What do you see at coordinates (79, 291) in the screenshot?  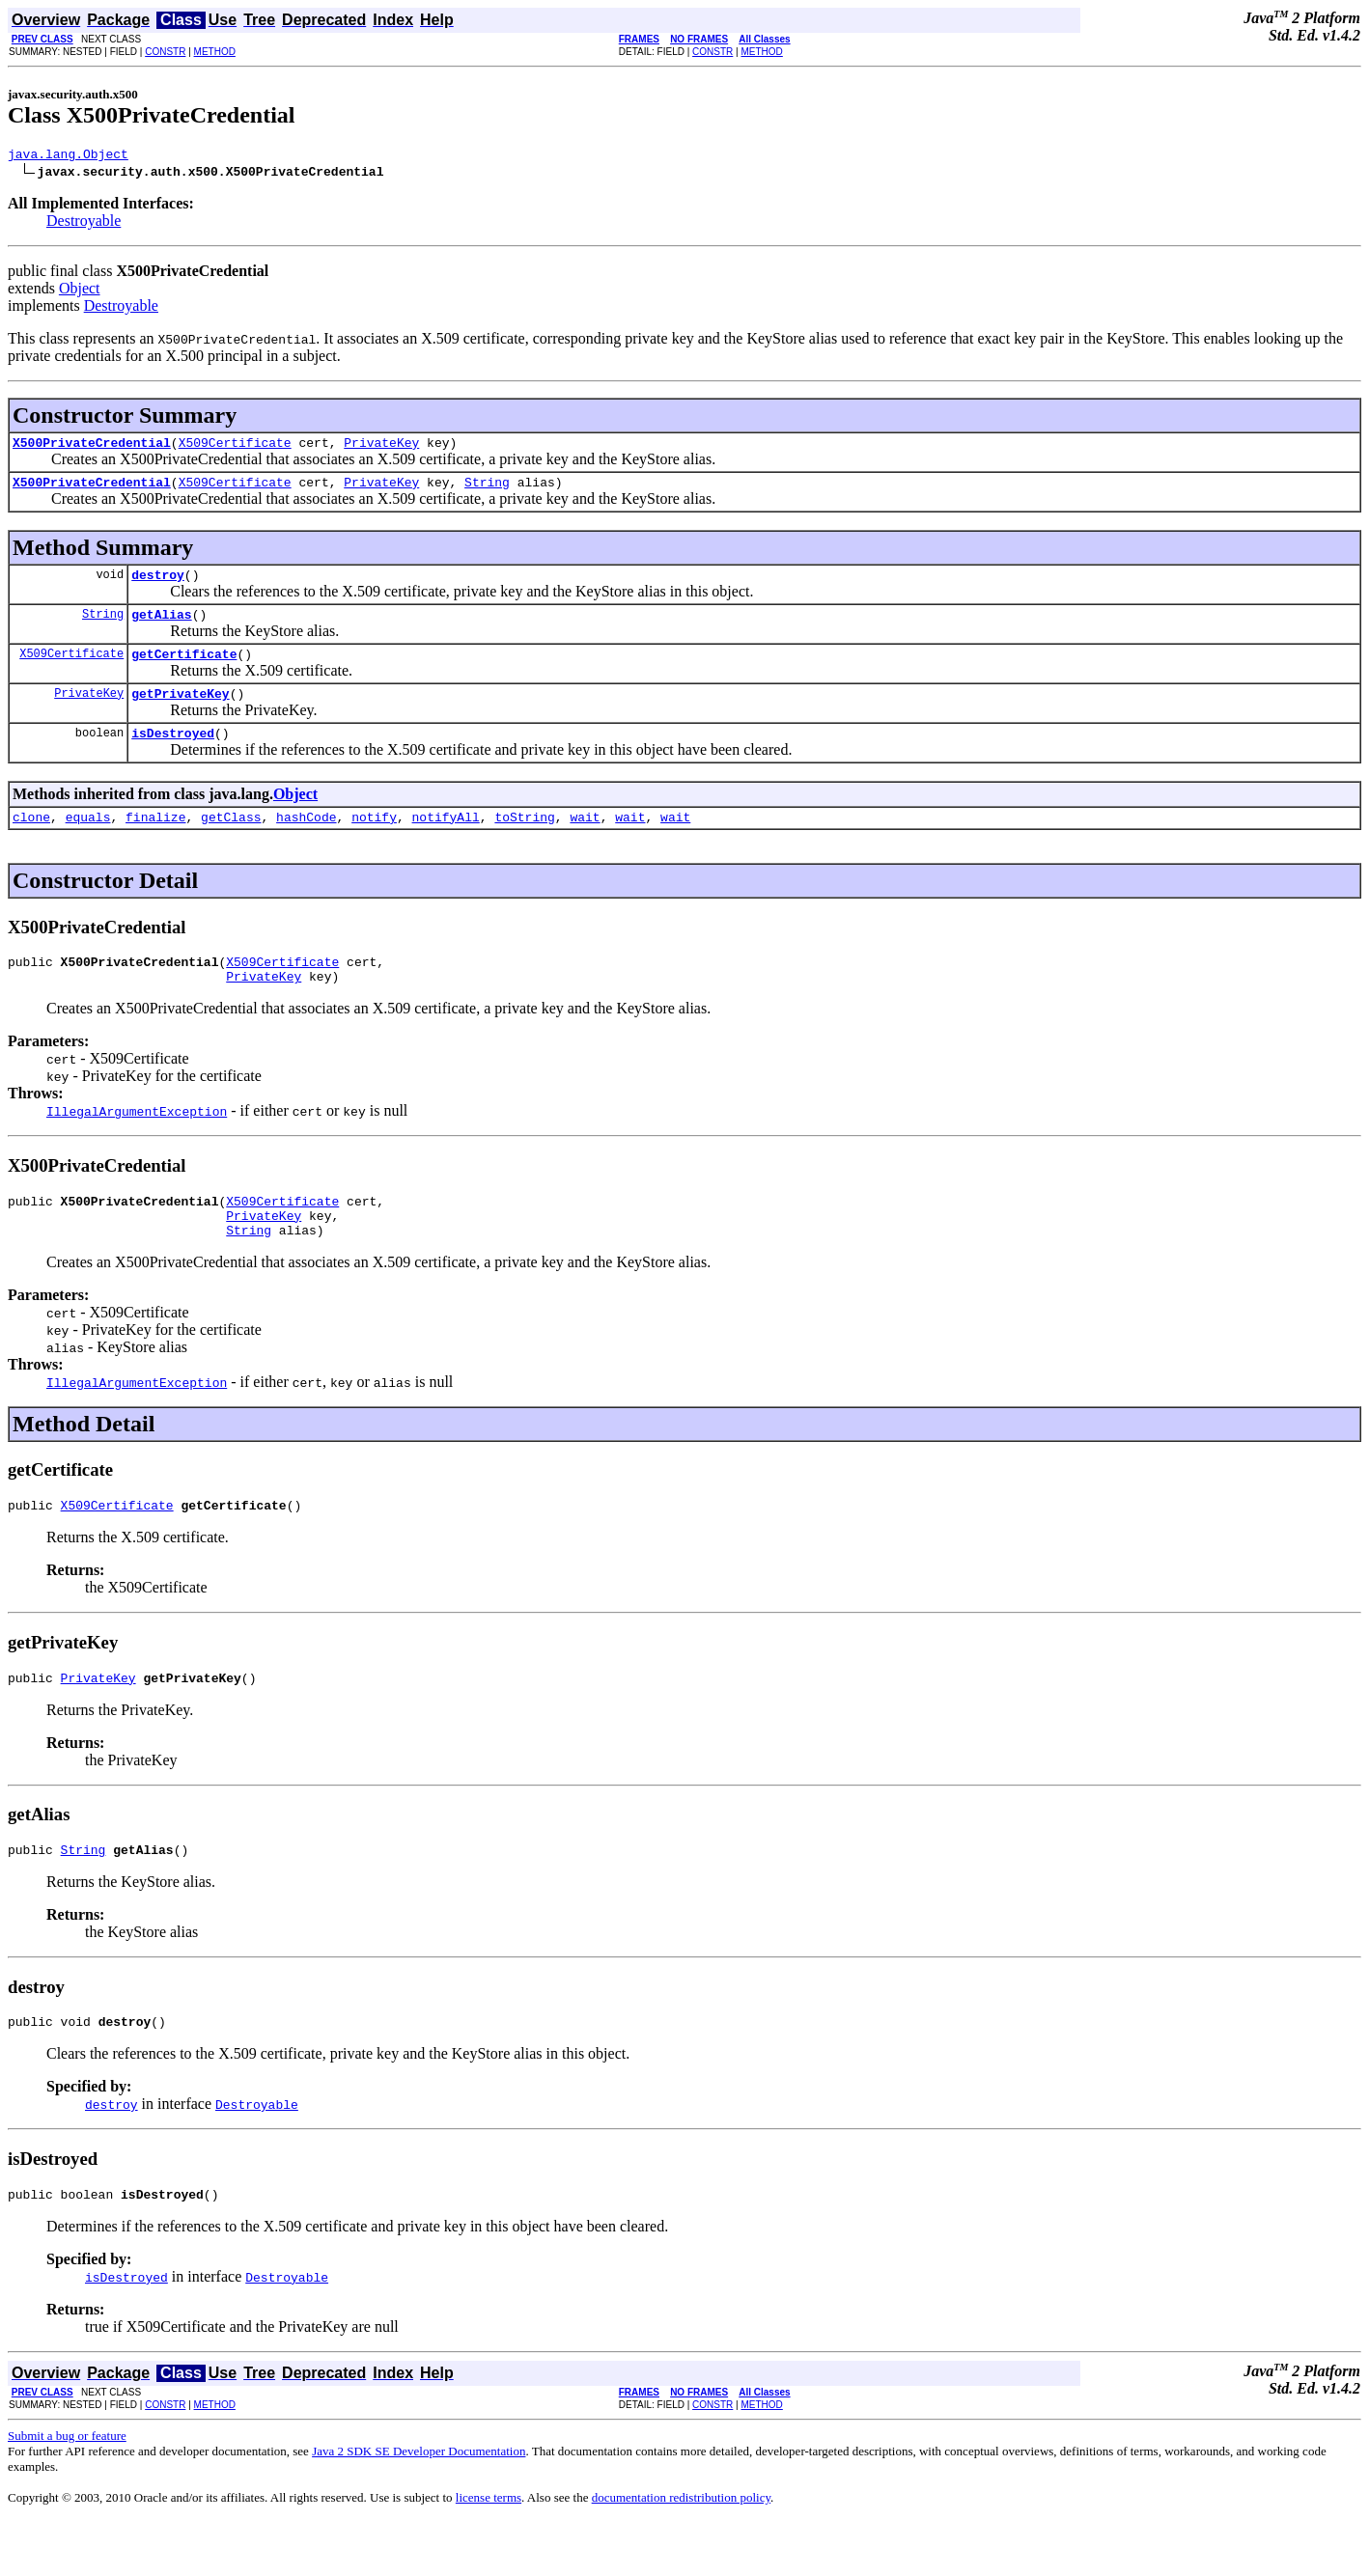 I see `Object` at bounding box center [79, 291].